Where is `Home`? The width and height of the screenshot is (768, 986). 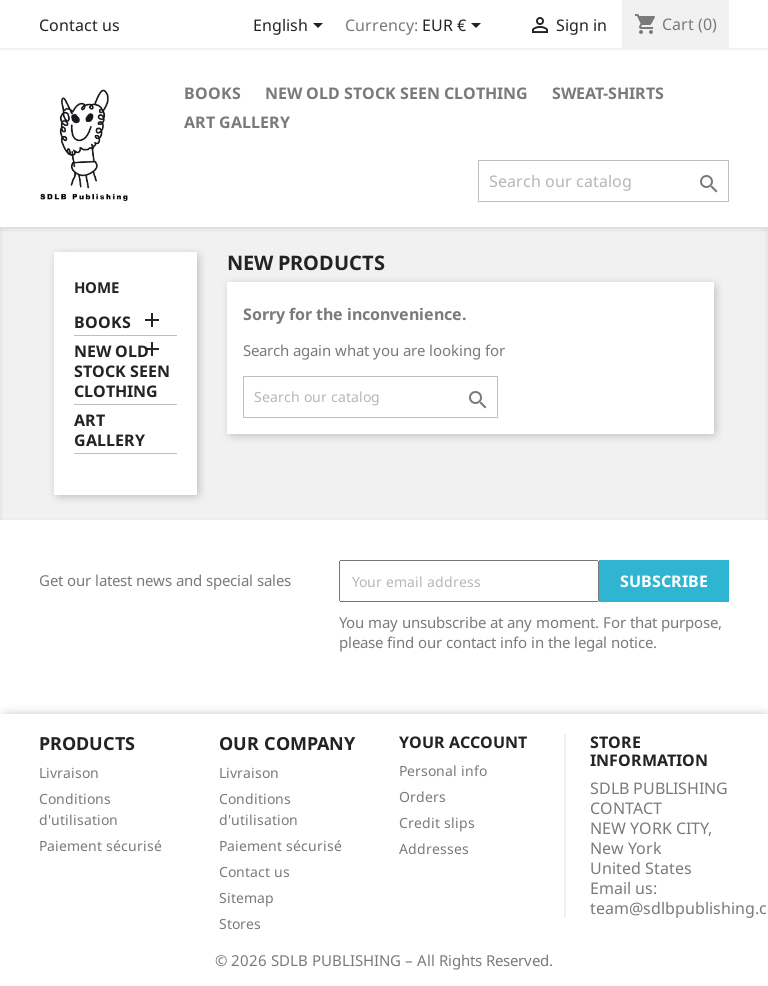
Home is located at coordinates (96, 287).